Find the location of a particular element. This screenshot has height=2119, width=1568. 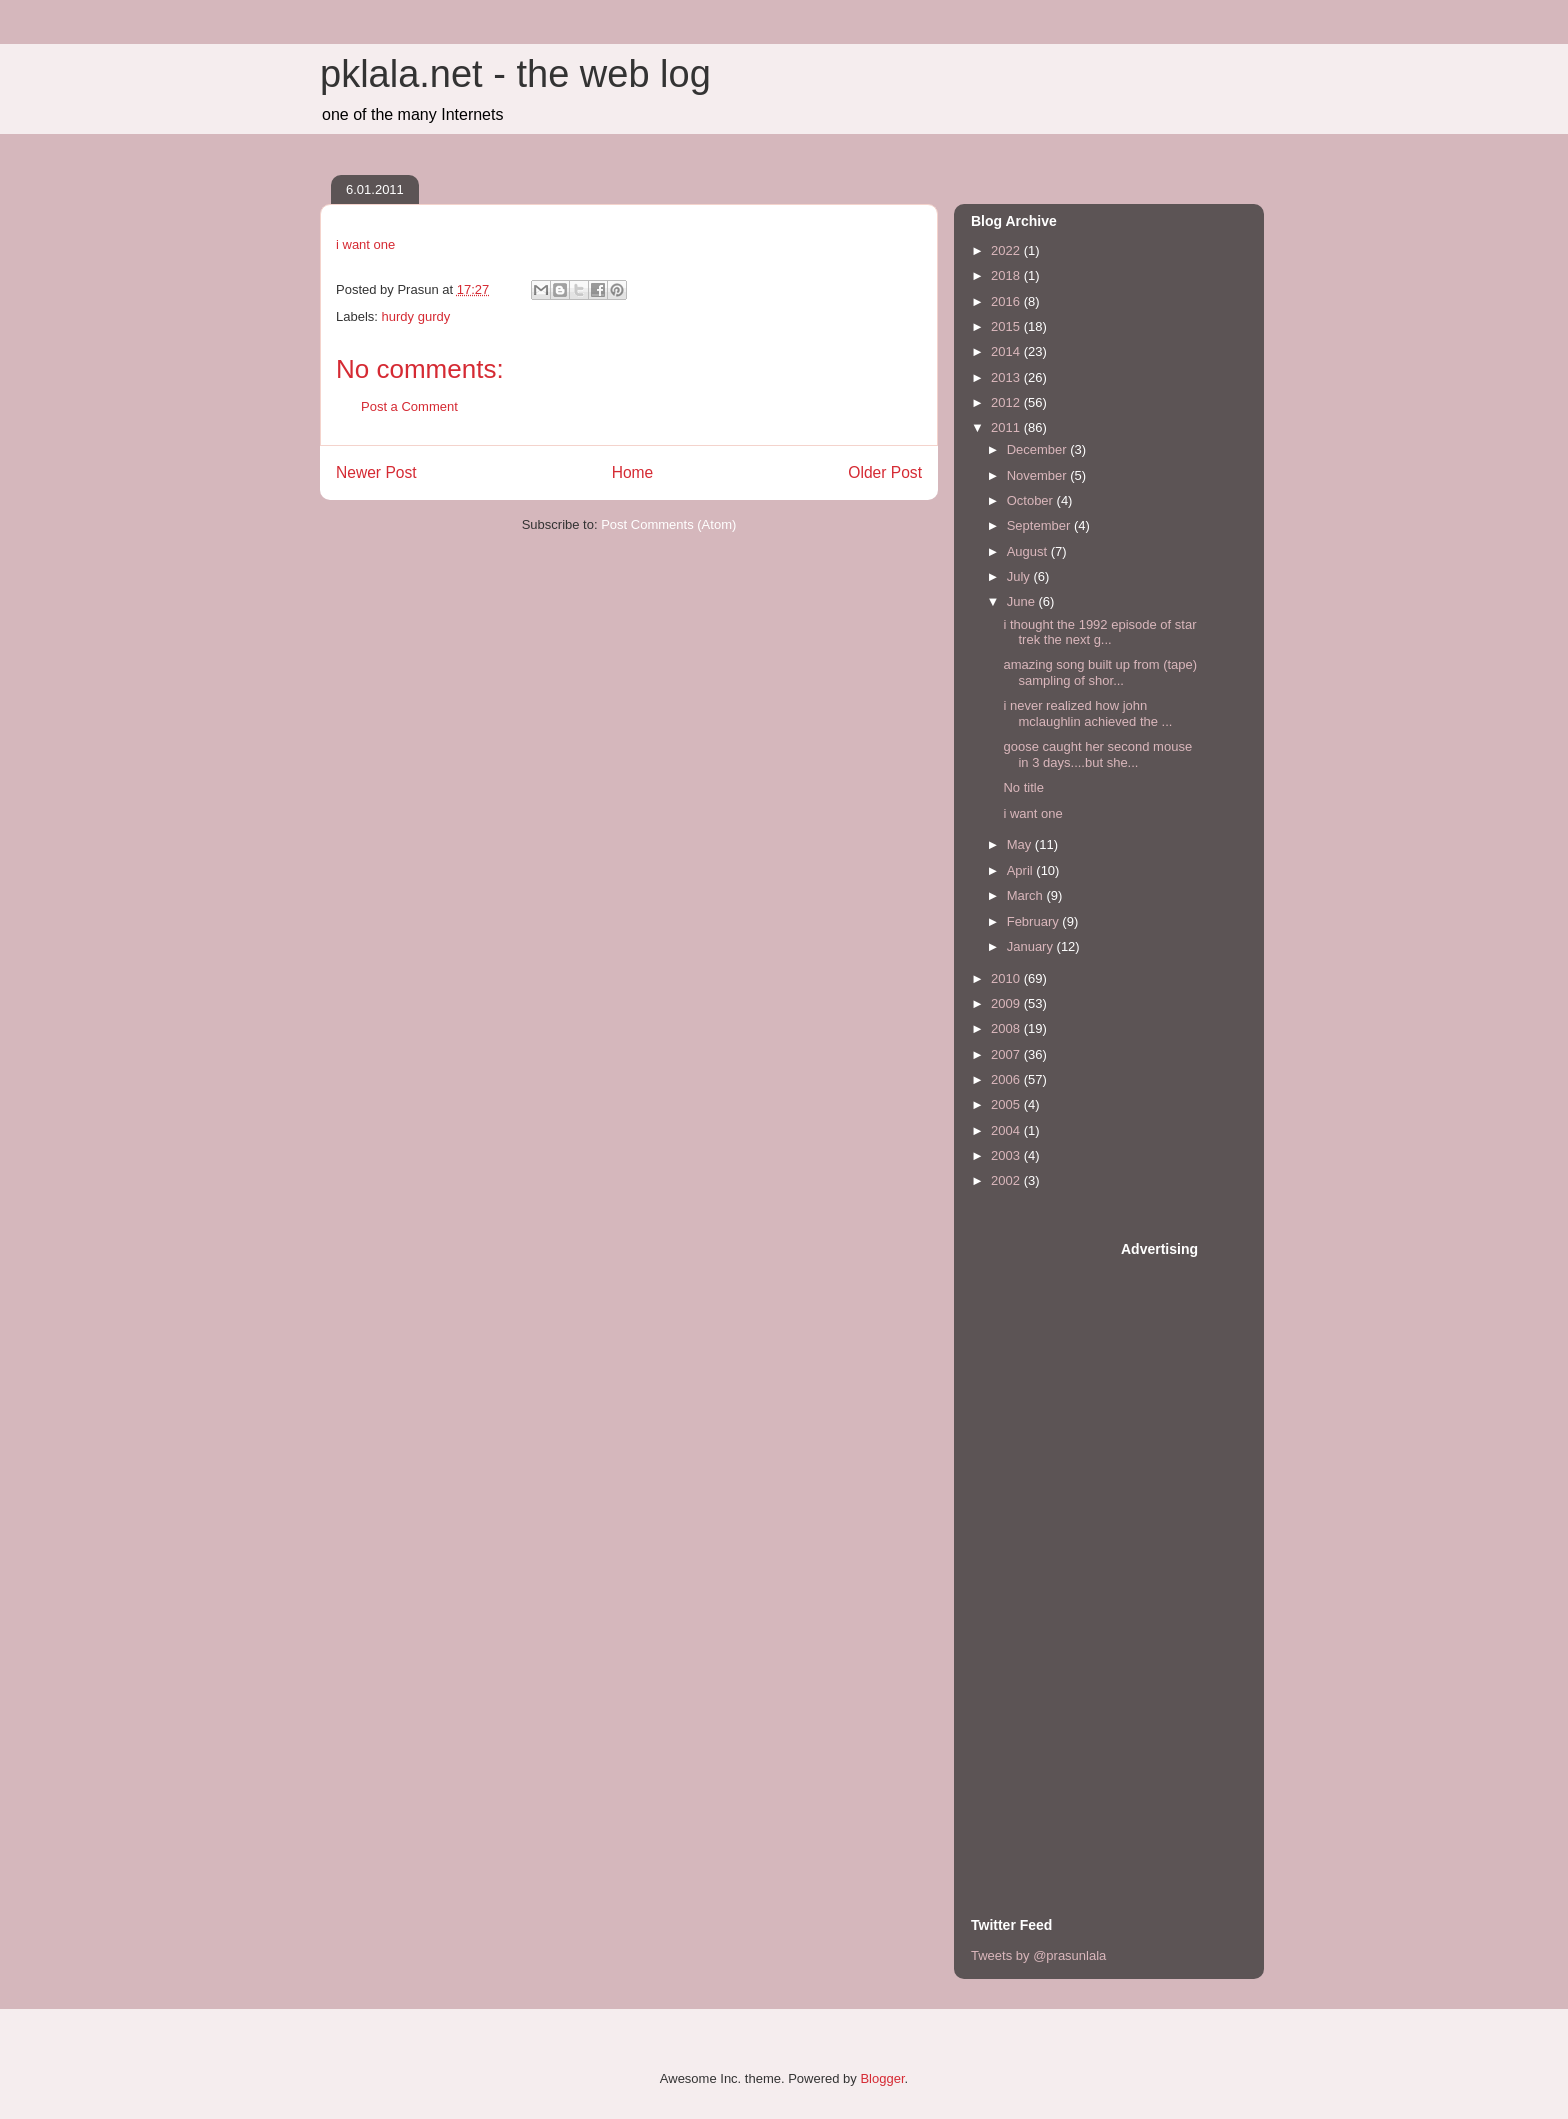

Home is located at coordinates (633, 472).